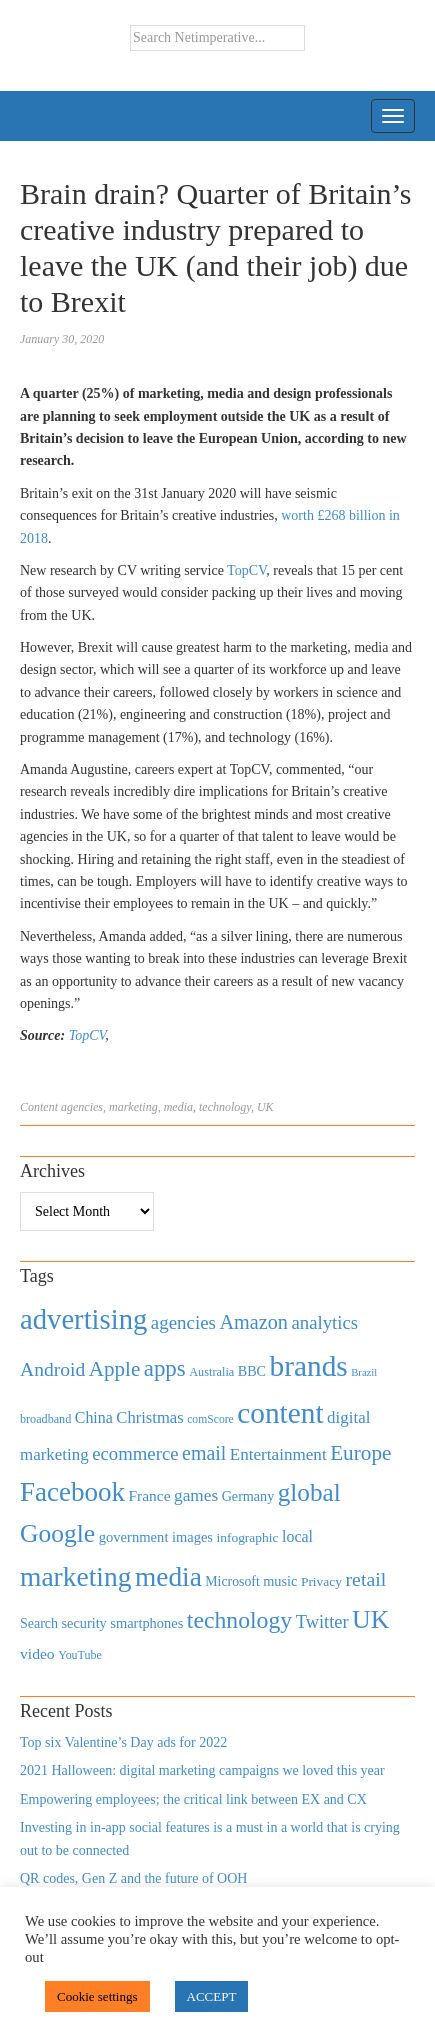 The width and height of the screenshot is (435, 2042). What do you see at coordinates (94, 1417) in the screenshot?
I see `China [China (610 items)]` at bounding box center [94, 1417].